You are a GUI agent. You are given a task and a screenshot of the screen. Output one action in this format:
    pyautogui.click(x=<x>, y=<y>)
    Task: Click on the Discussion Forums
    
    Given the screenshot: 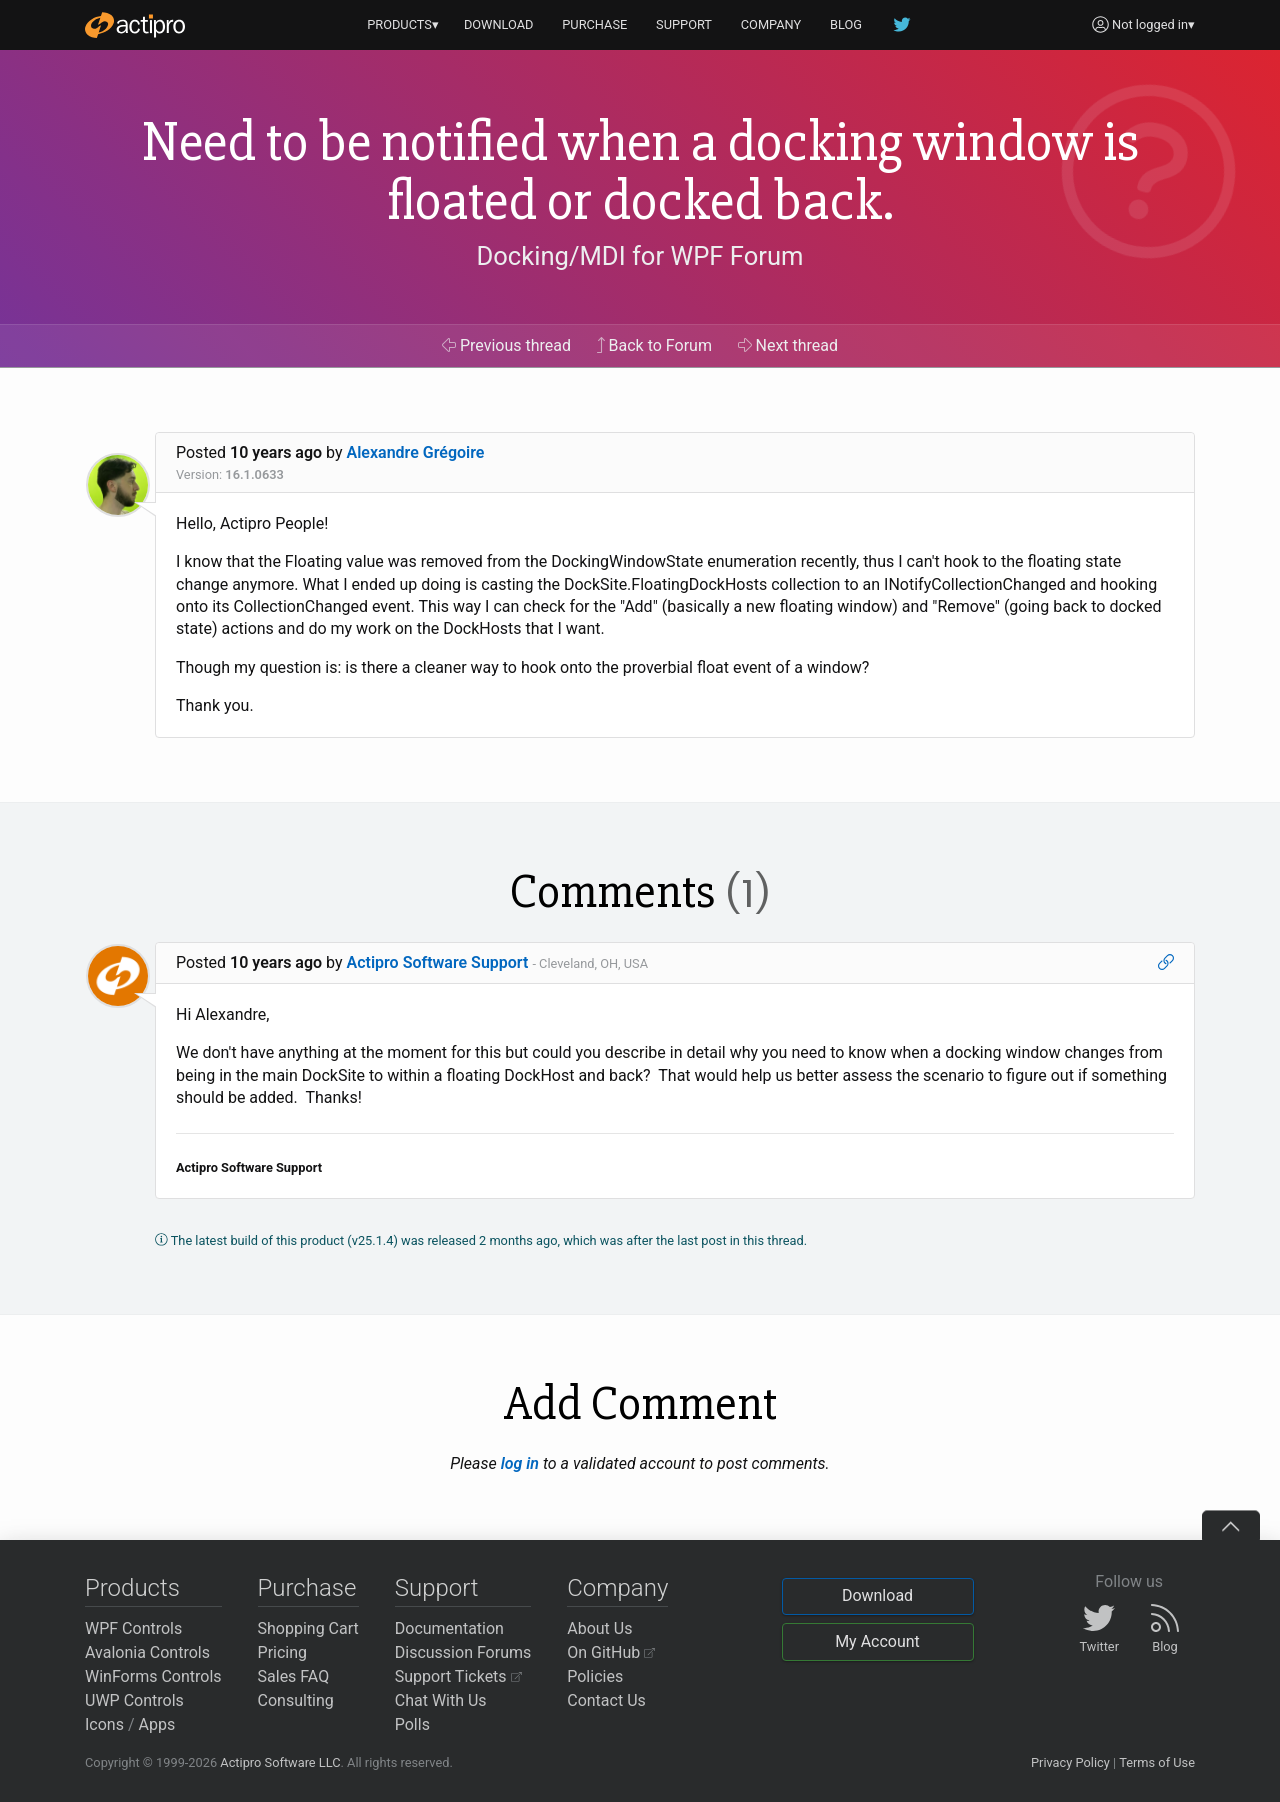 What is the action you would take?
    pyautogui.click(x=463, y=1652)
    